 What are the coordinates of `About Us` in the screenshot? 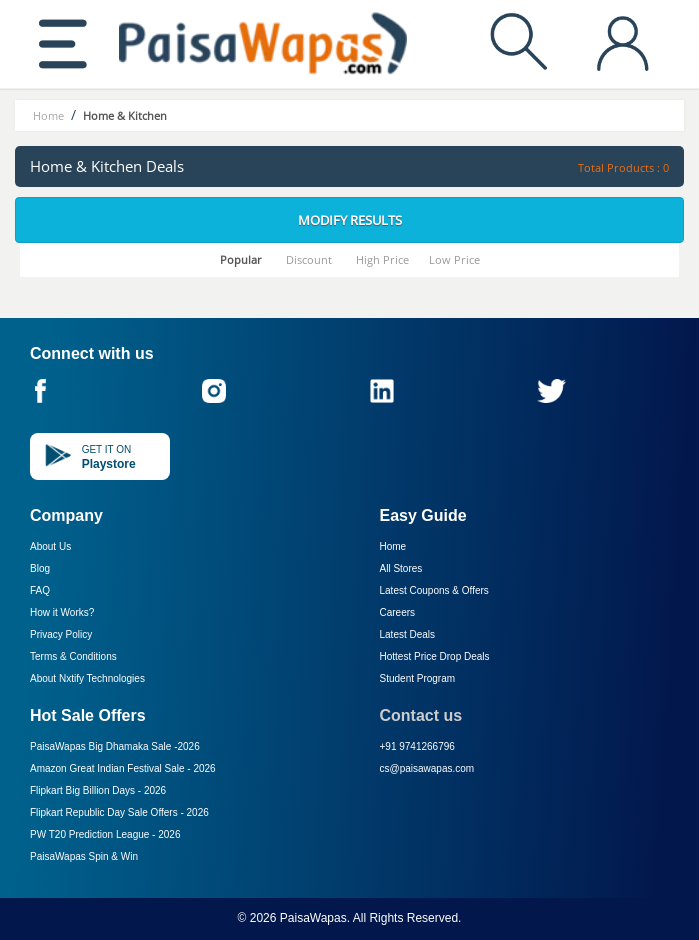 It's located at (50, 546).